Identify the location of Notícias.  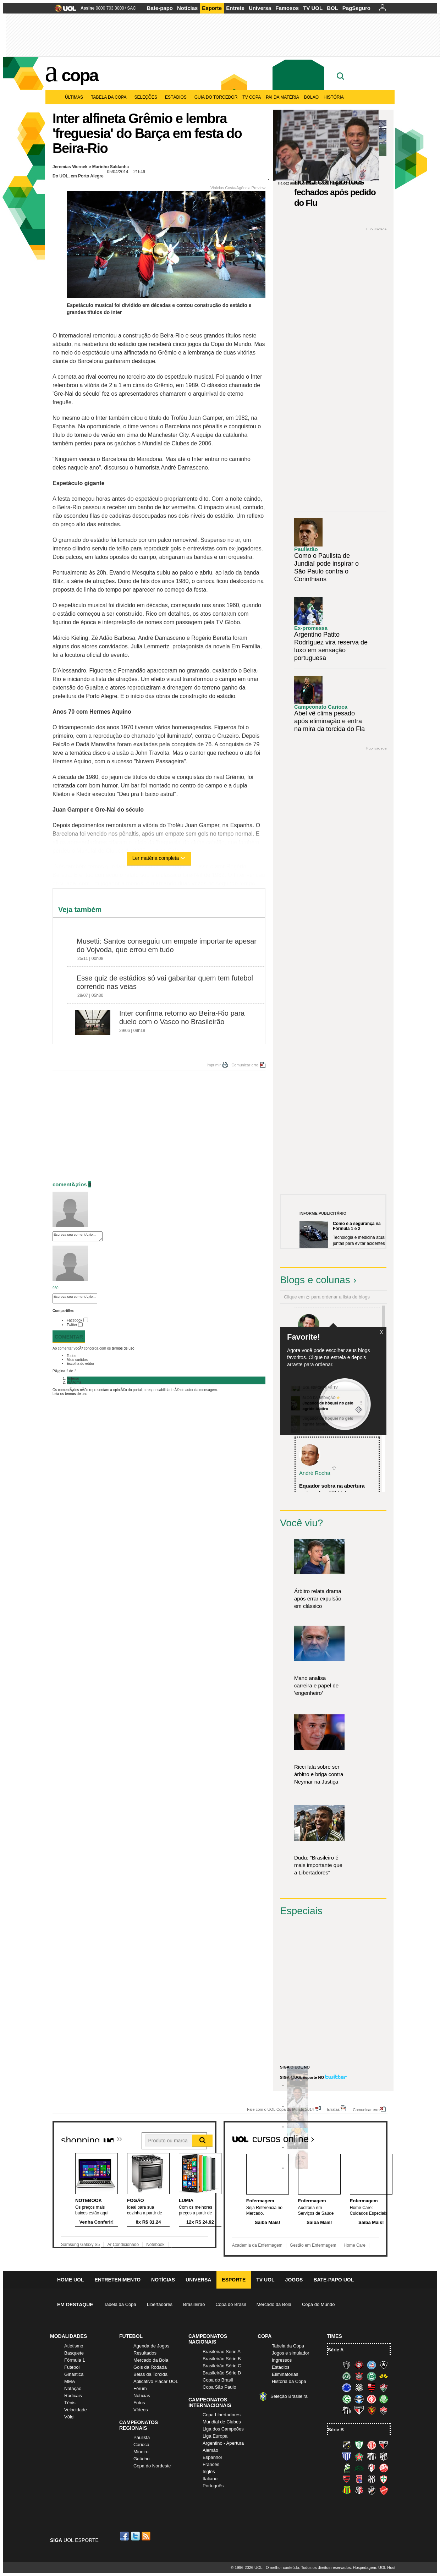
(187, 8).